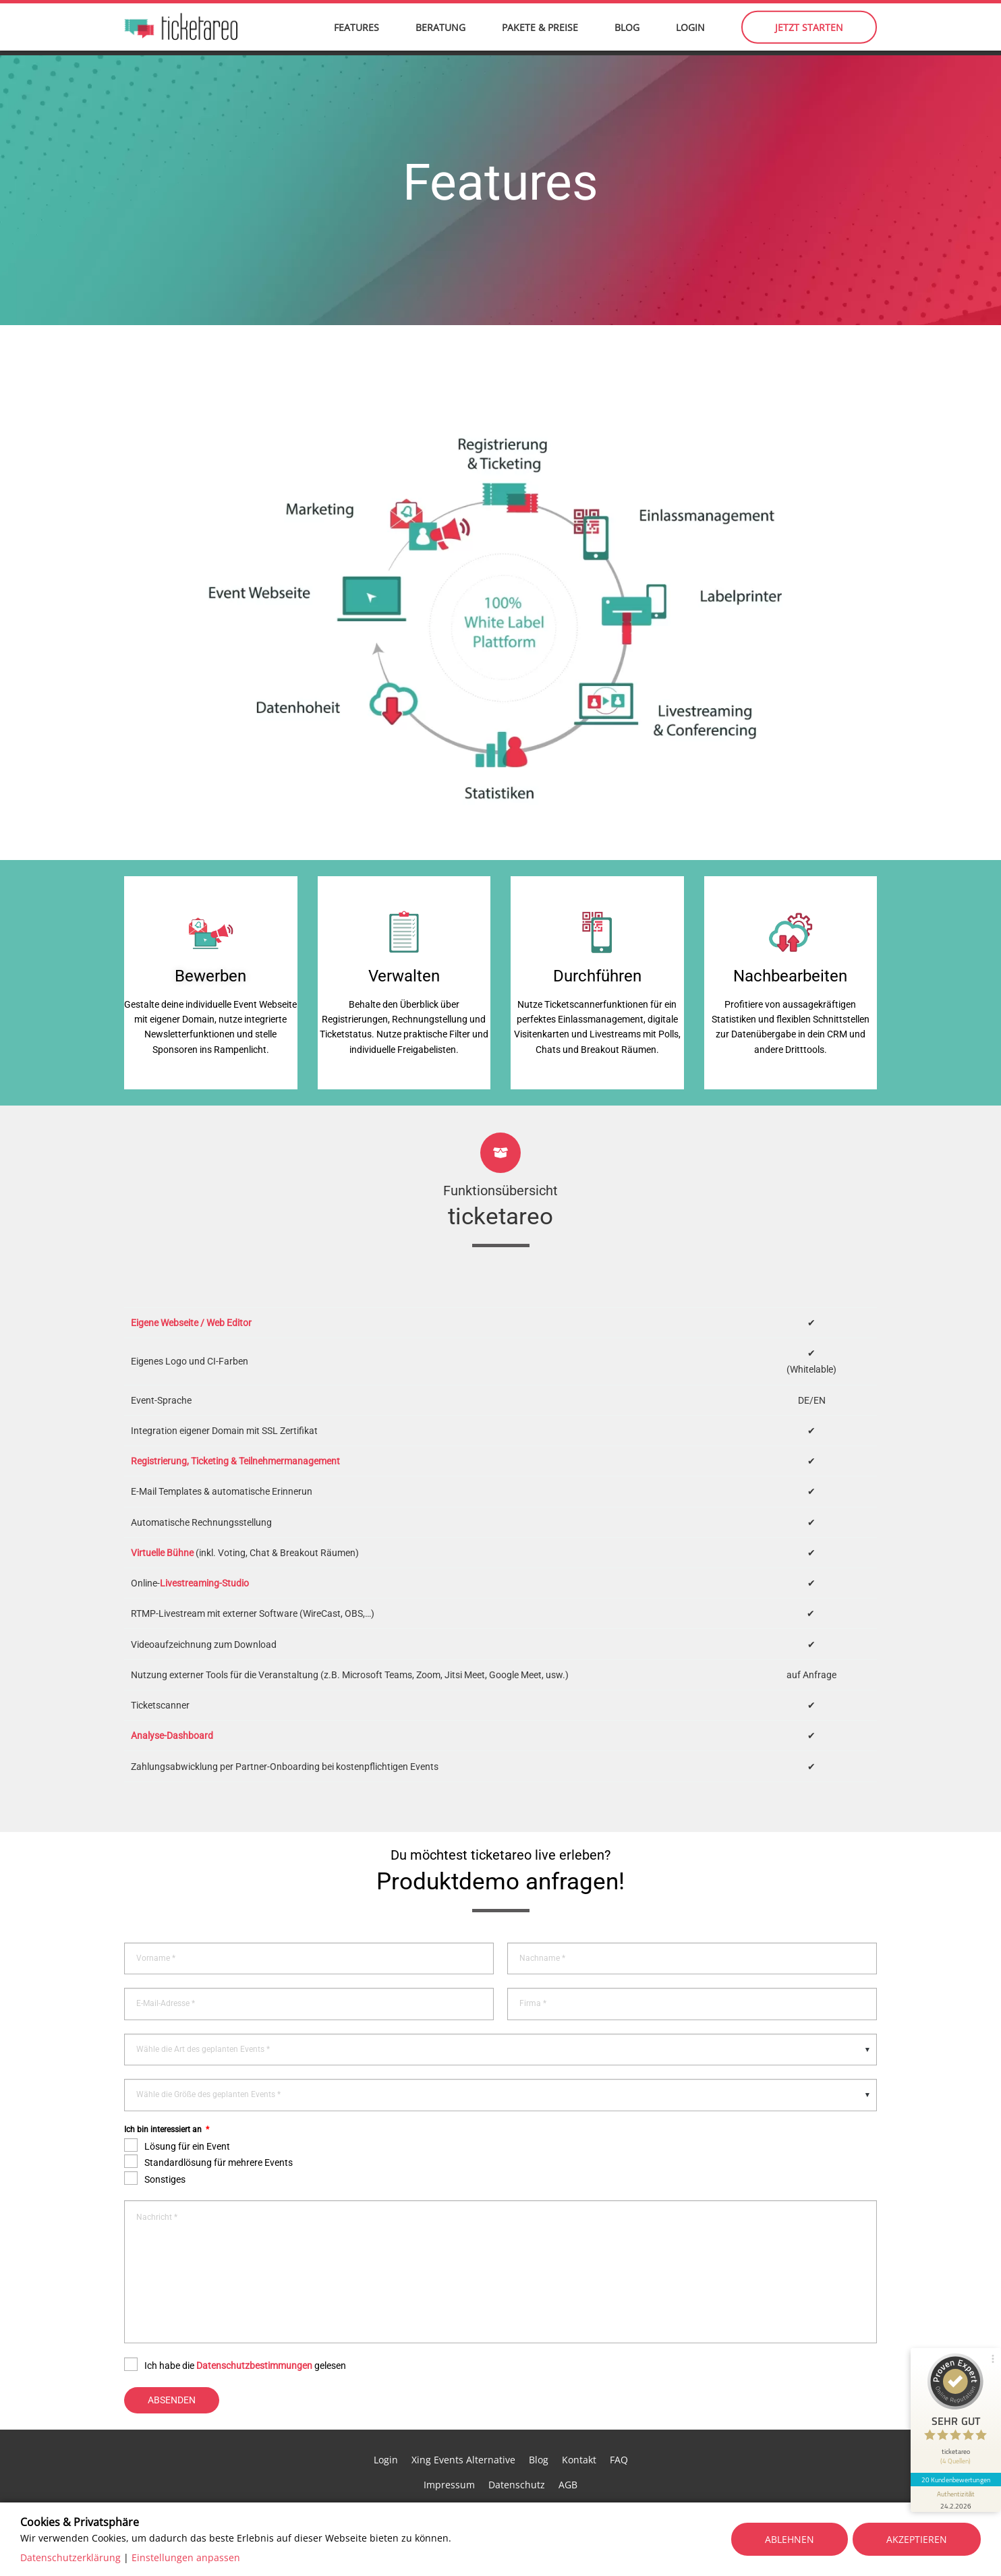 This screenshot has width=1001, height=2576. Describe the element at coordinates (70, 2557) in the screenshot. I see `Datenschutzerklärung` at that location.